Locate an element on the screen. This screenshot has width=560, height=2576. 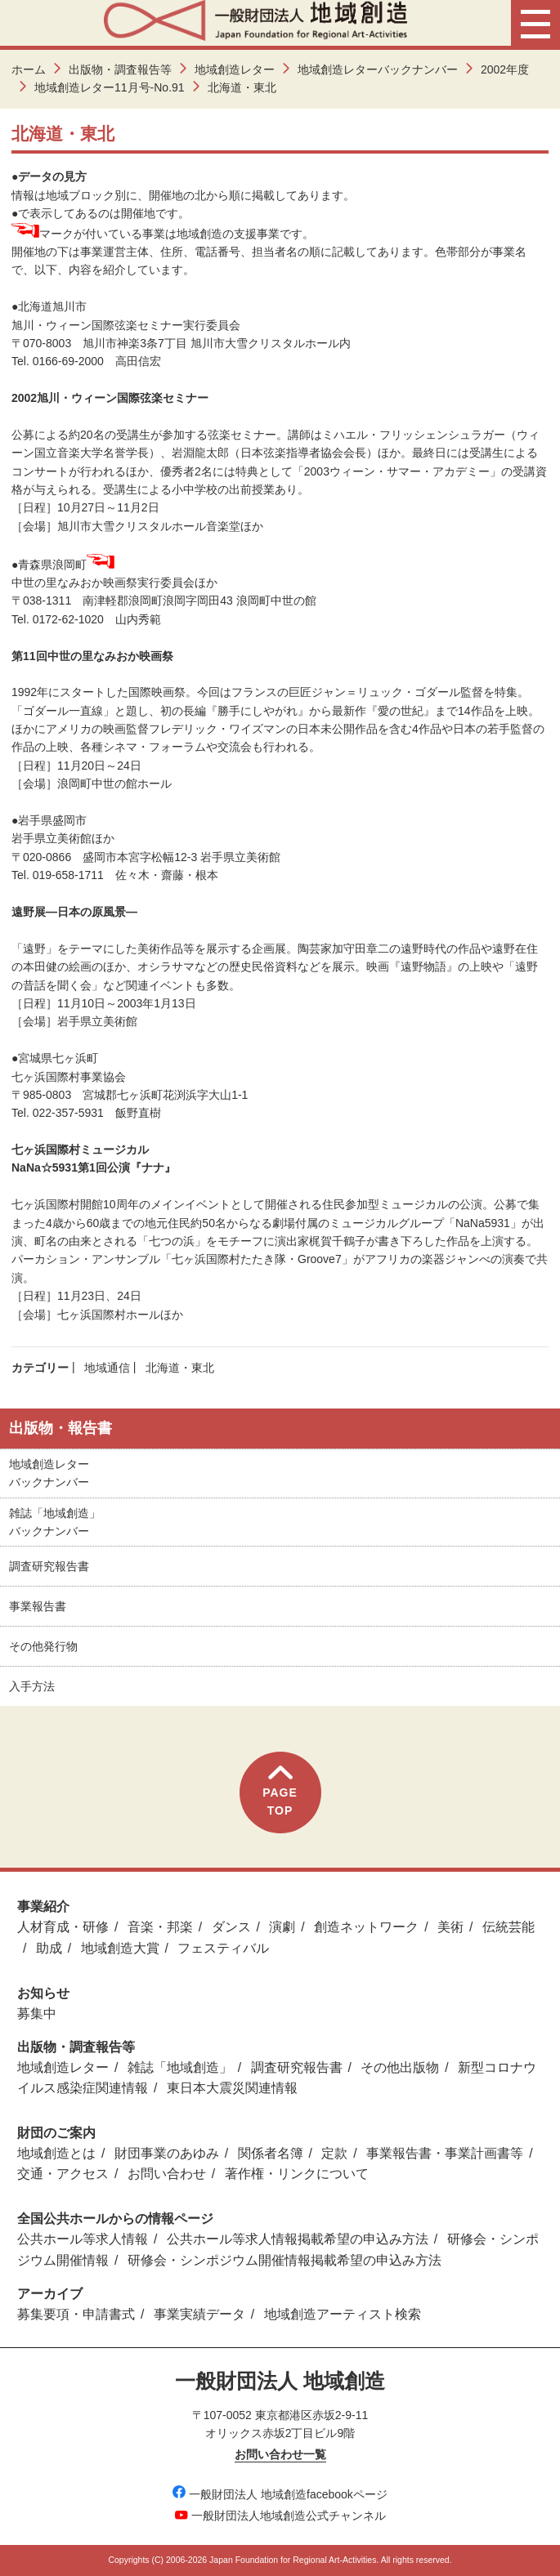
地域創造アーティスト検索 is located at coordinates (342, 2314).